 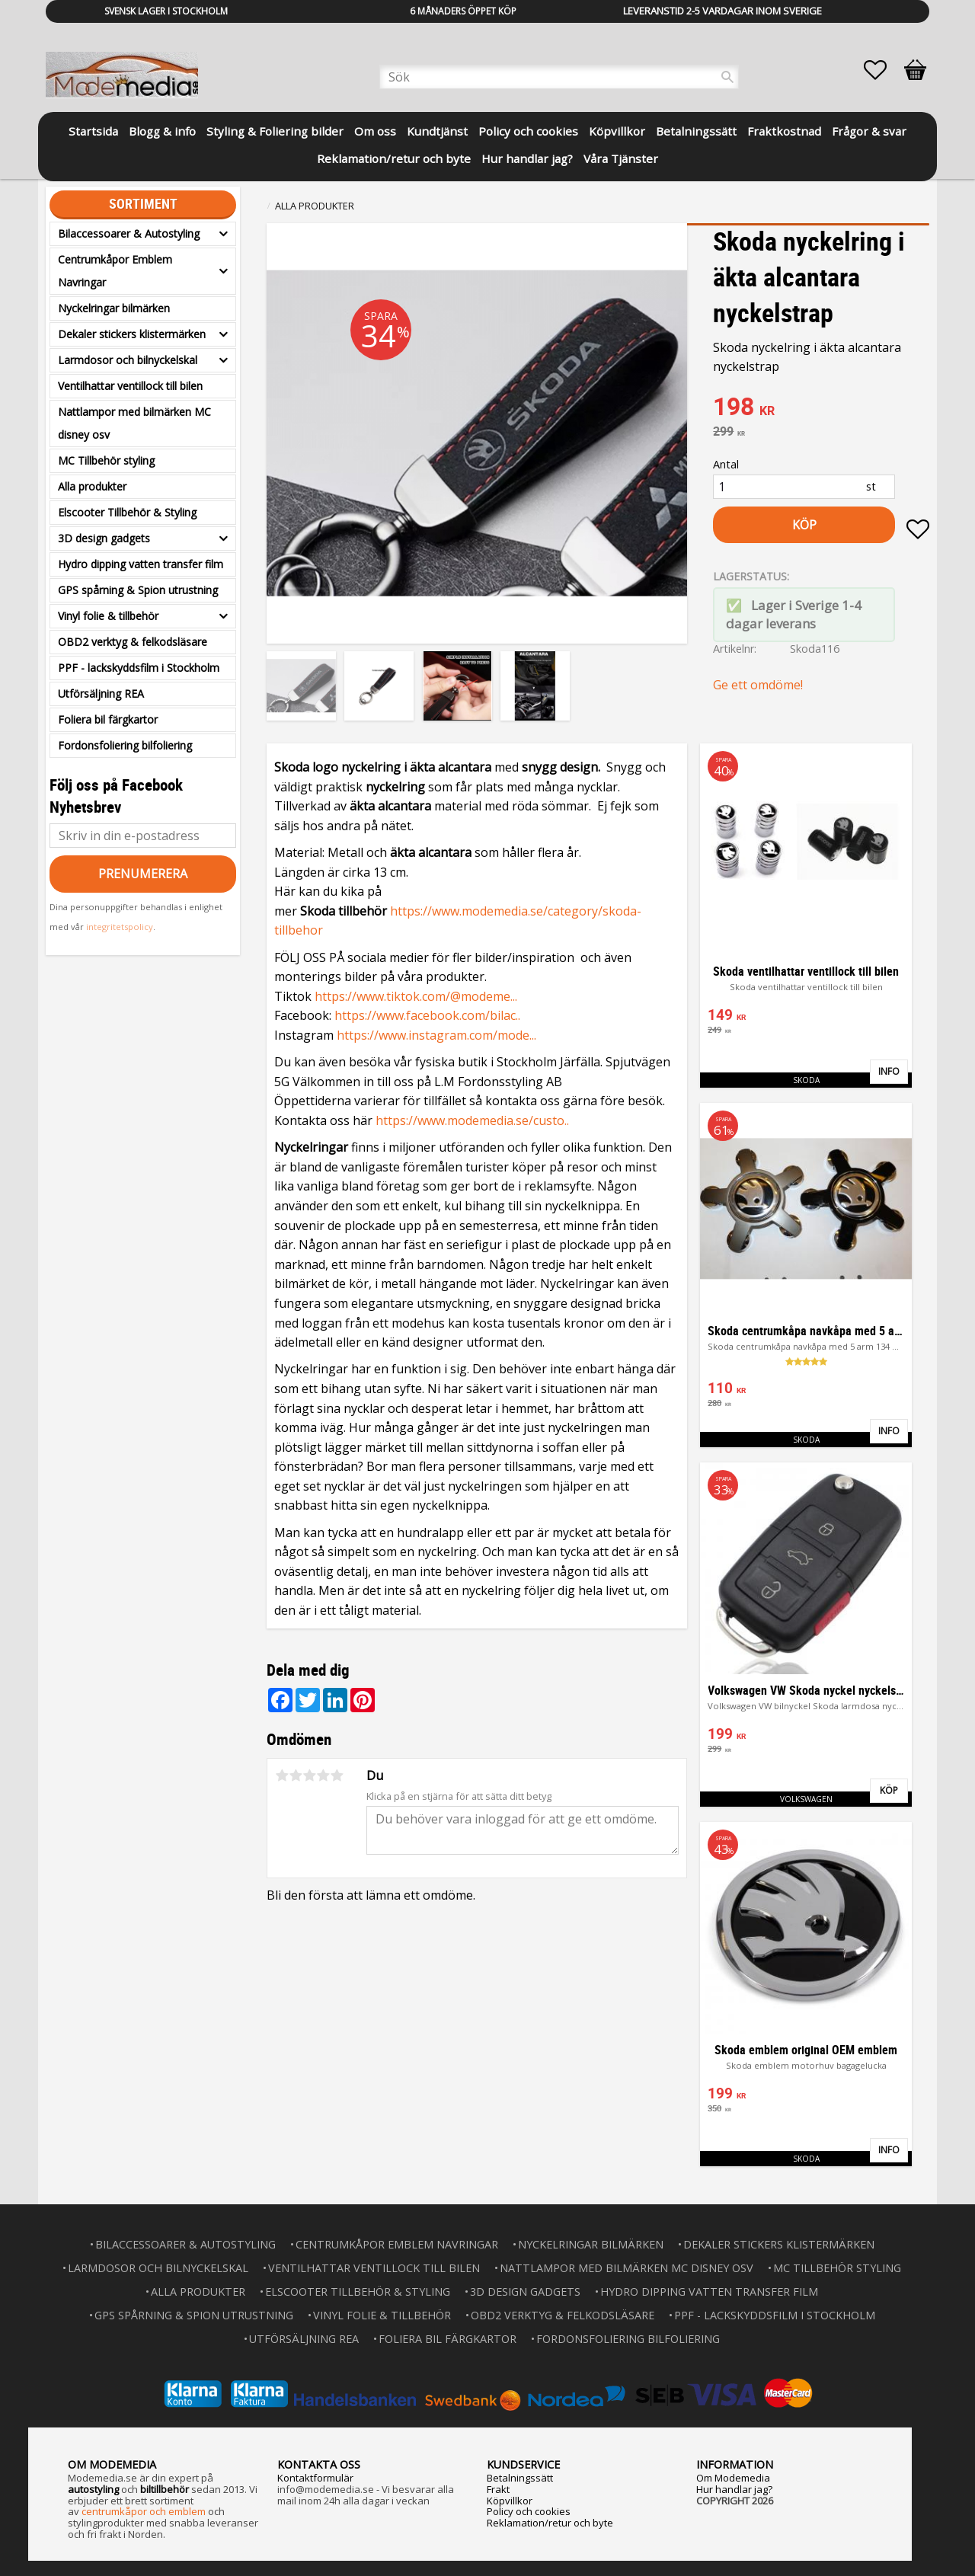 I want to click on Alla produkter [menuitem], so click(x=92, y=486).